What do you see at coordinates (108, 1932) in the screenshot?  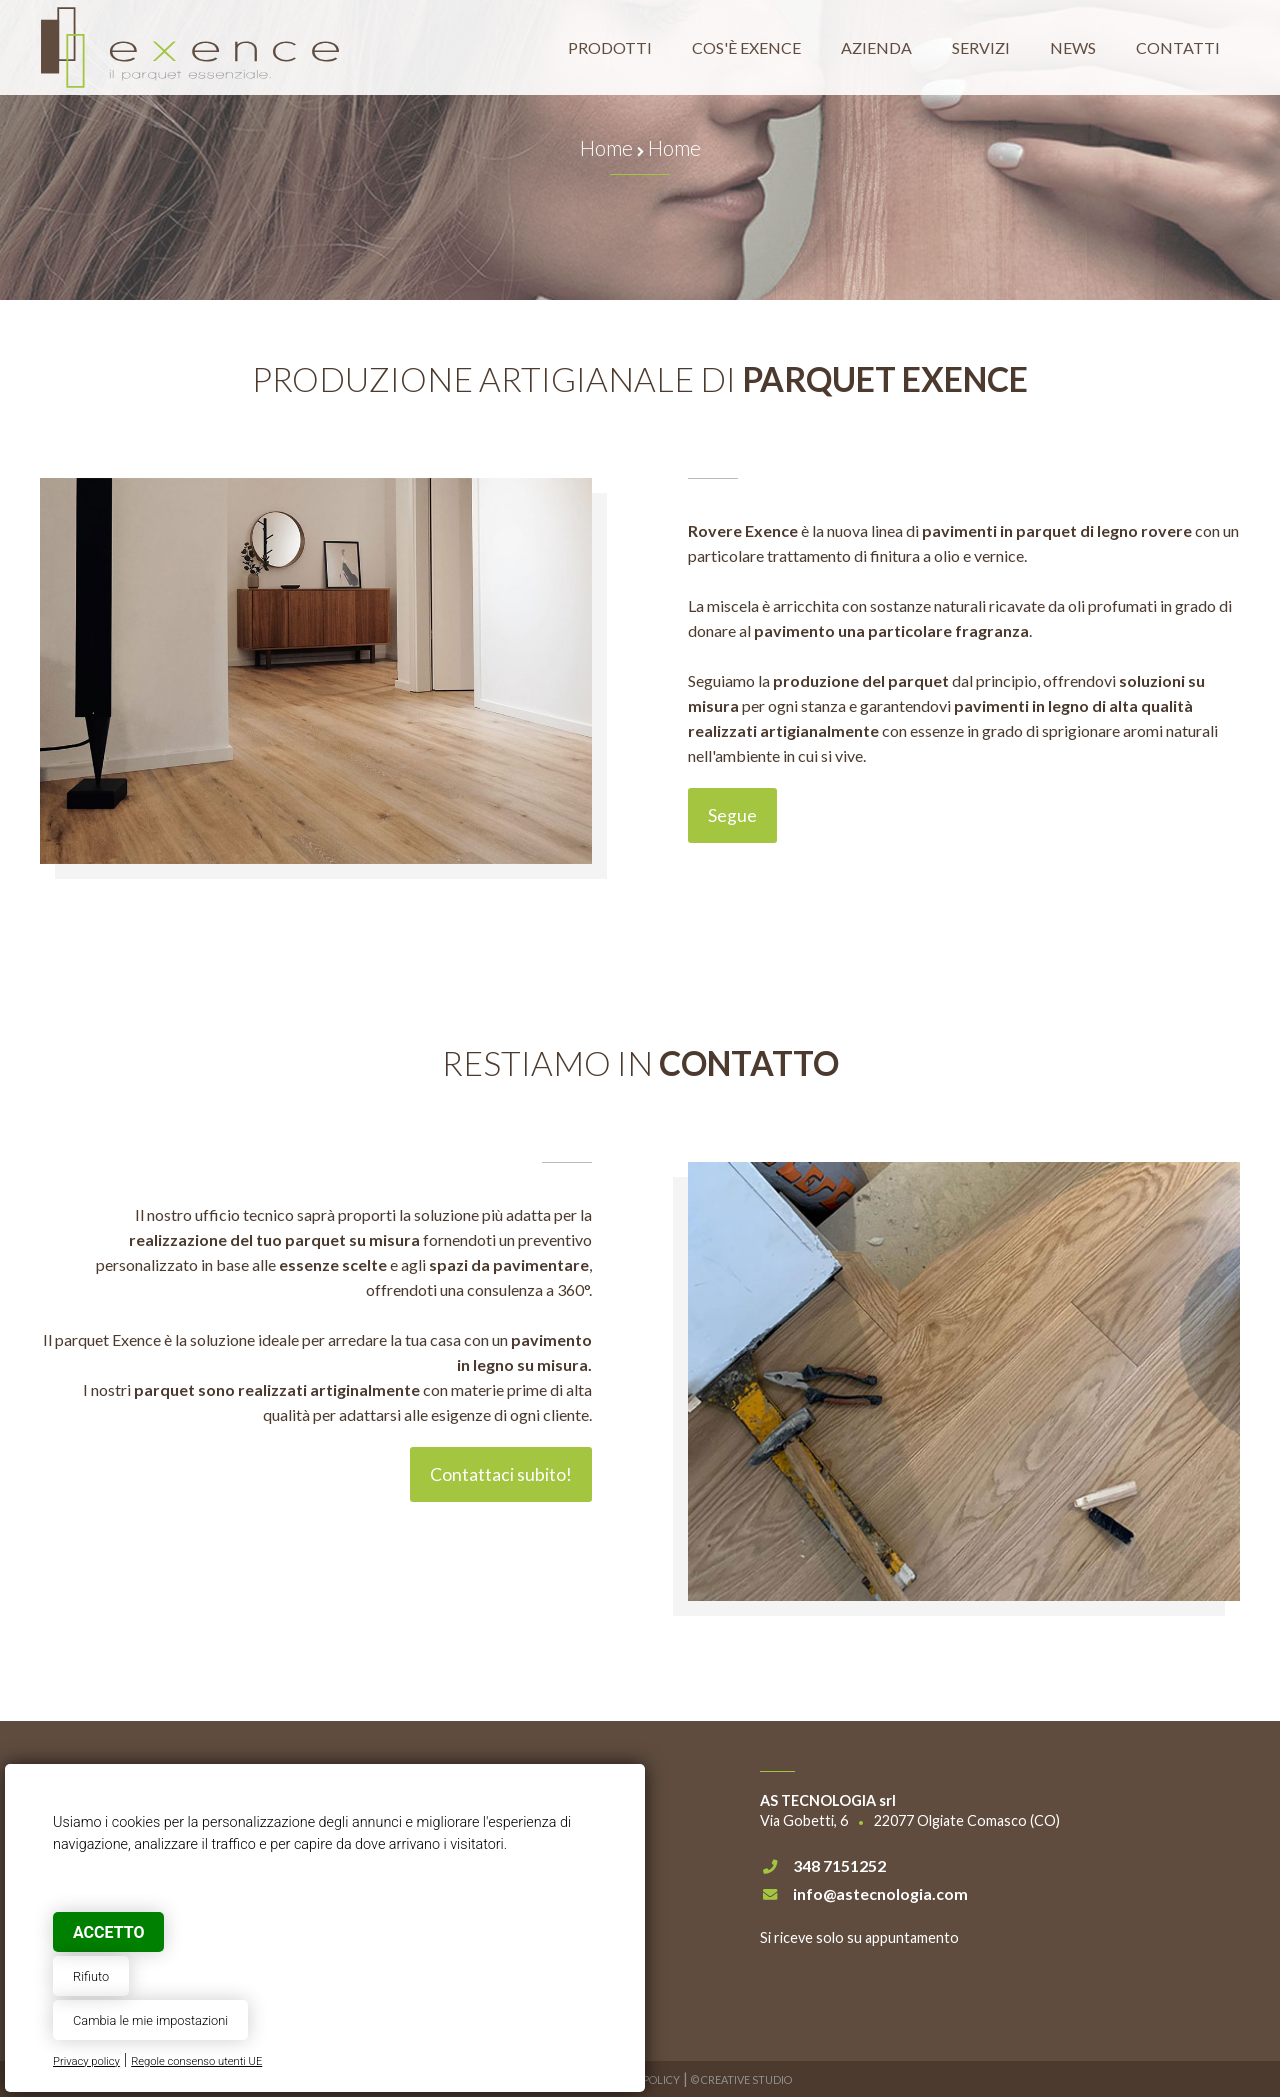 I see `Accetto [button]` at bounding box center [108, 1932].